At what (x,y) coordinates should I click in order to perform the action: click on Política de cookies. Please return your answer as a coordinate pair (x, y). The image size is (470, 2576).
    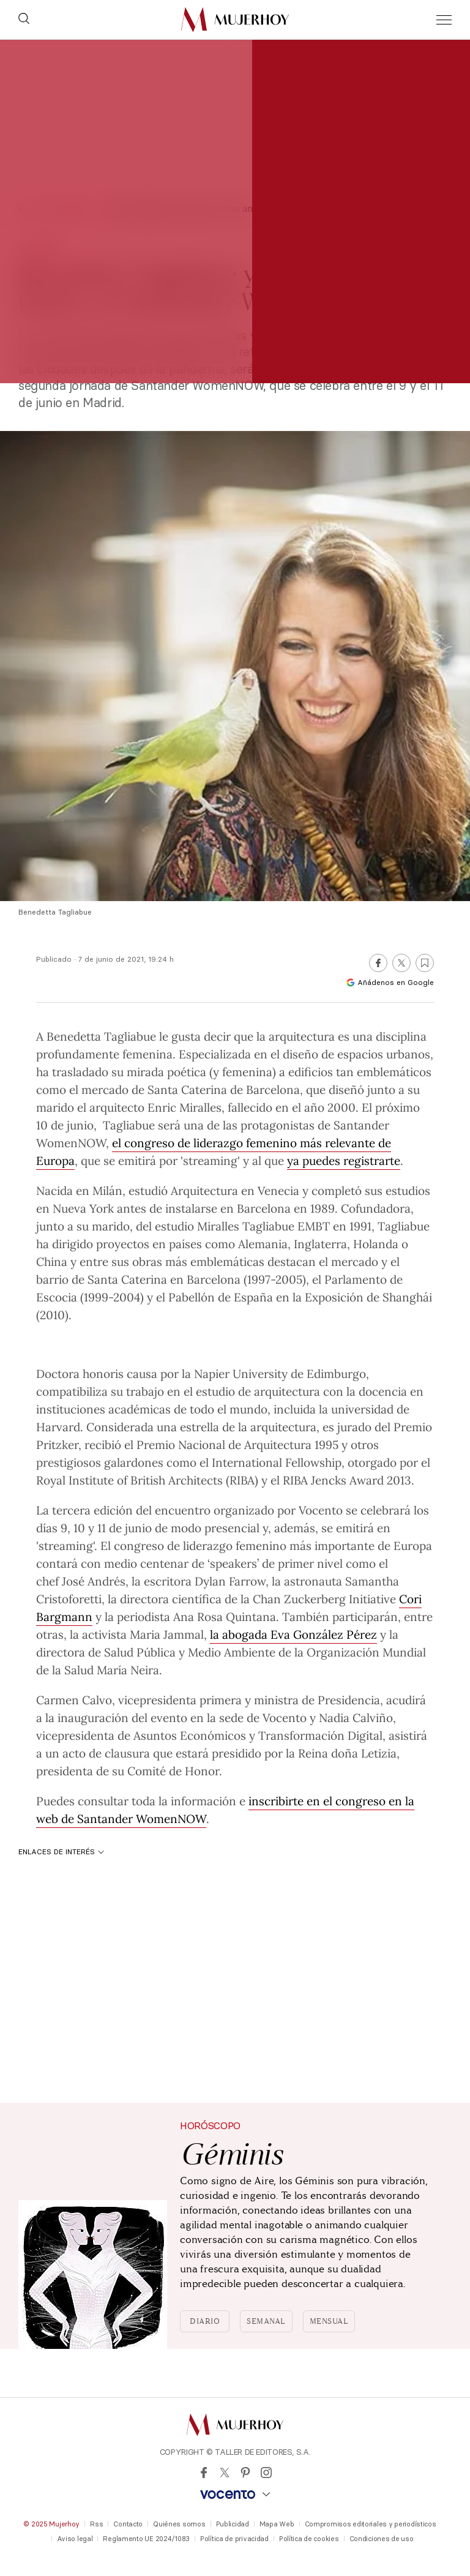
    Looking at the image, I should click on (309, 2538).